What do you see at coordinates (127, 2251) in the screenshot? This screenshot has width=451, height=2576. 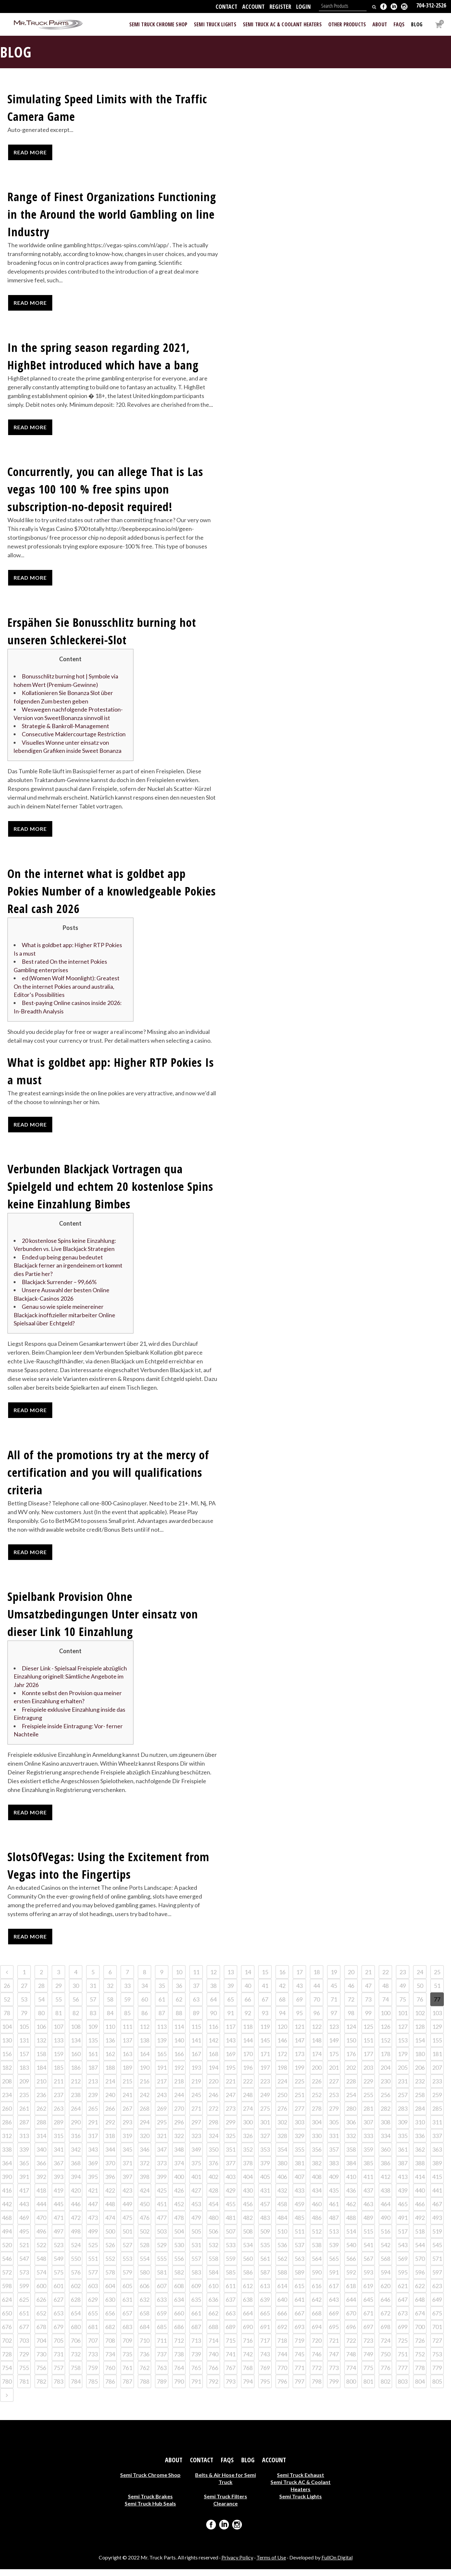 I see `527` at bounding box center [127, 2251].